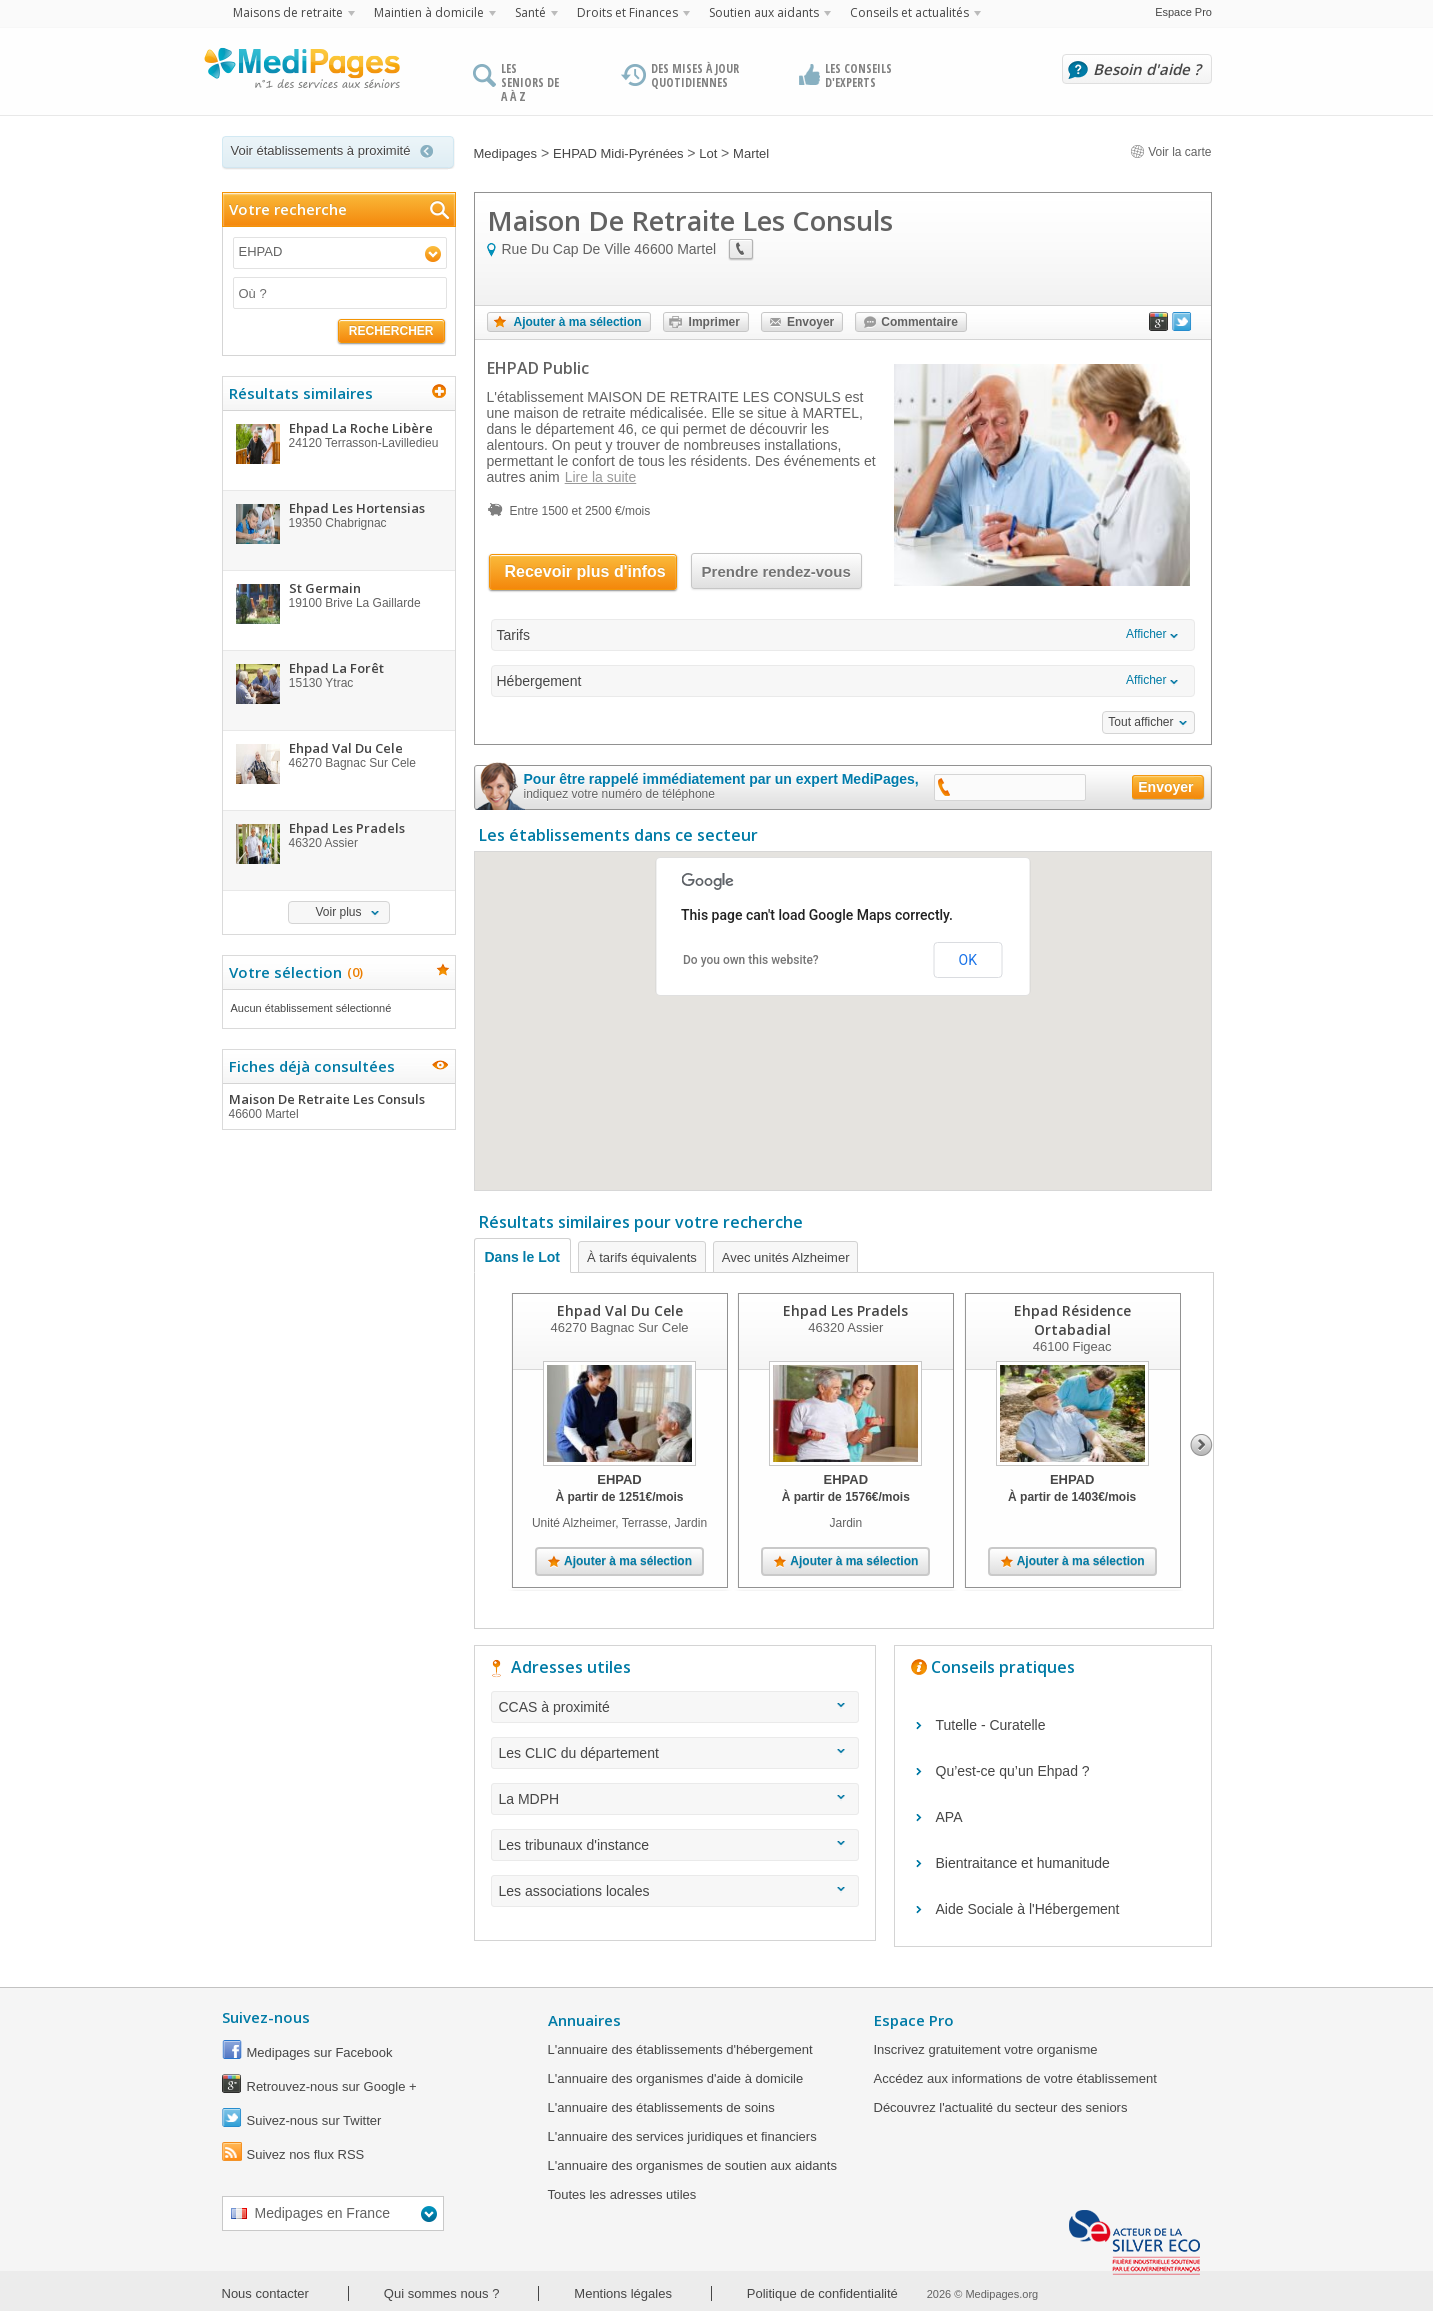 This screenshot has height=2311, width=1433. I want to click on Prendre rendez-vous, so click(776, 571).